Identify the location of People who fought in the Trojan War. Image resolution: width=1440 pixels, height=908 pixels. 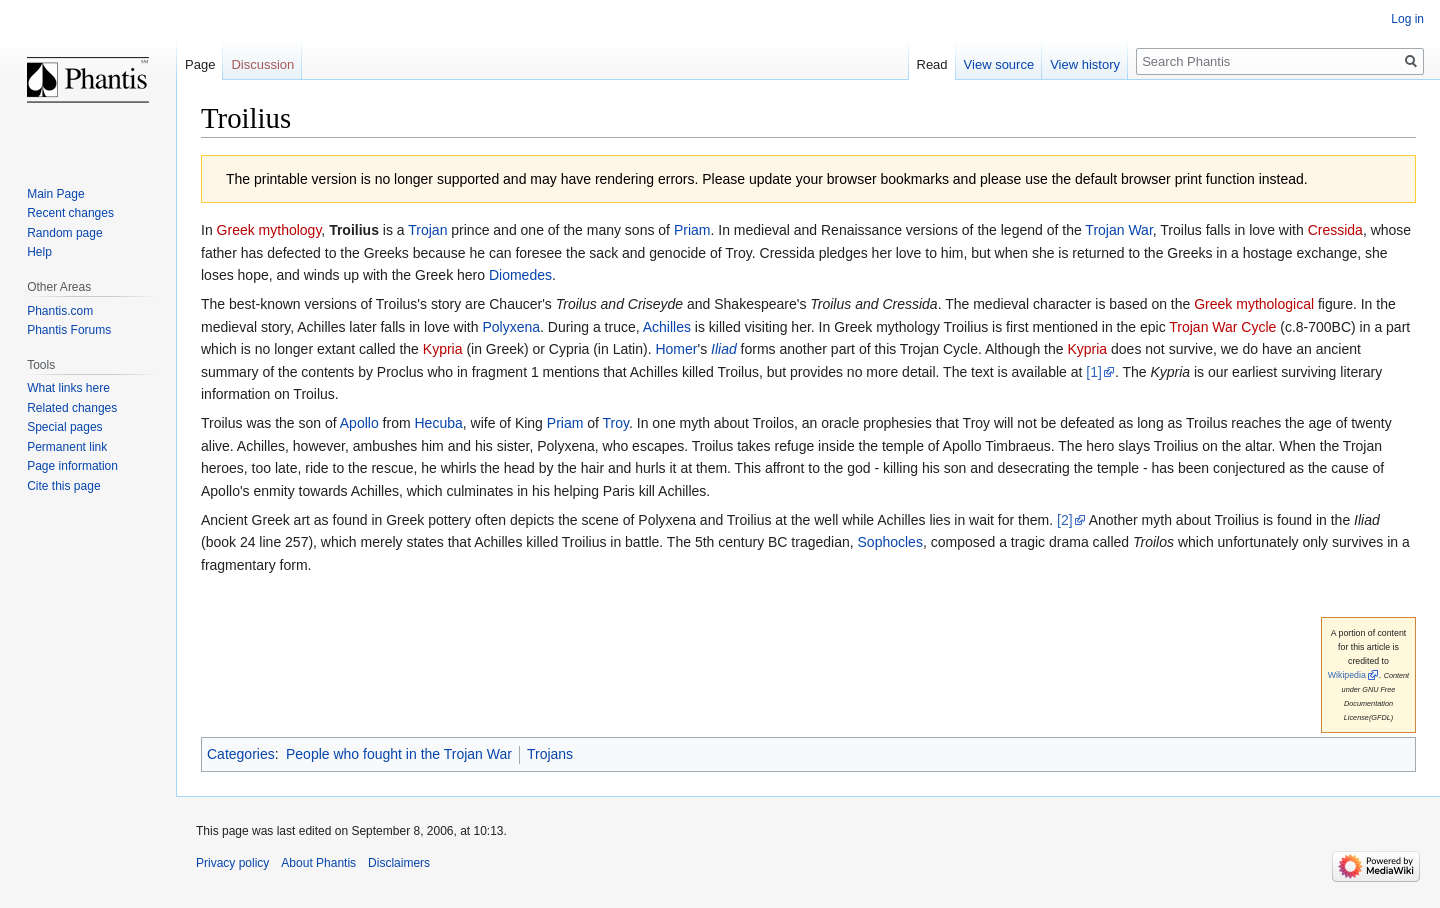
(399, 754).